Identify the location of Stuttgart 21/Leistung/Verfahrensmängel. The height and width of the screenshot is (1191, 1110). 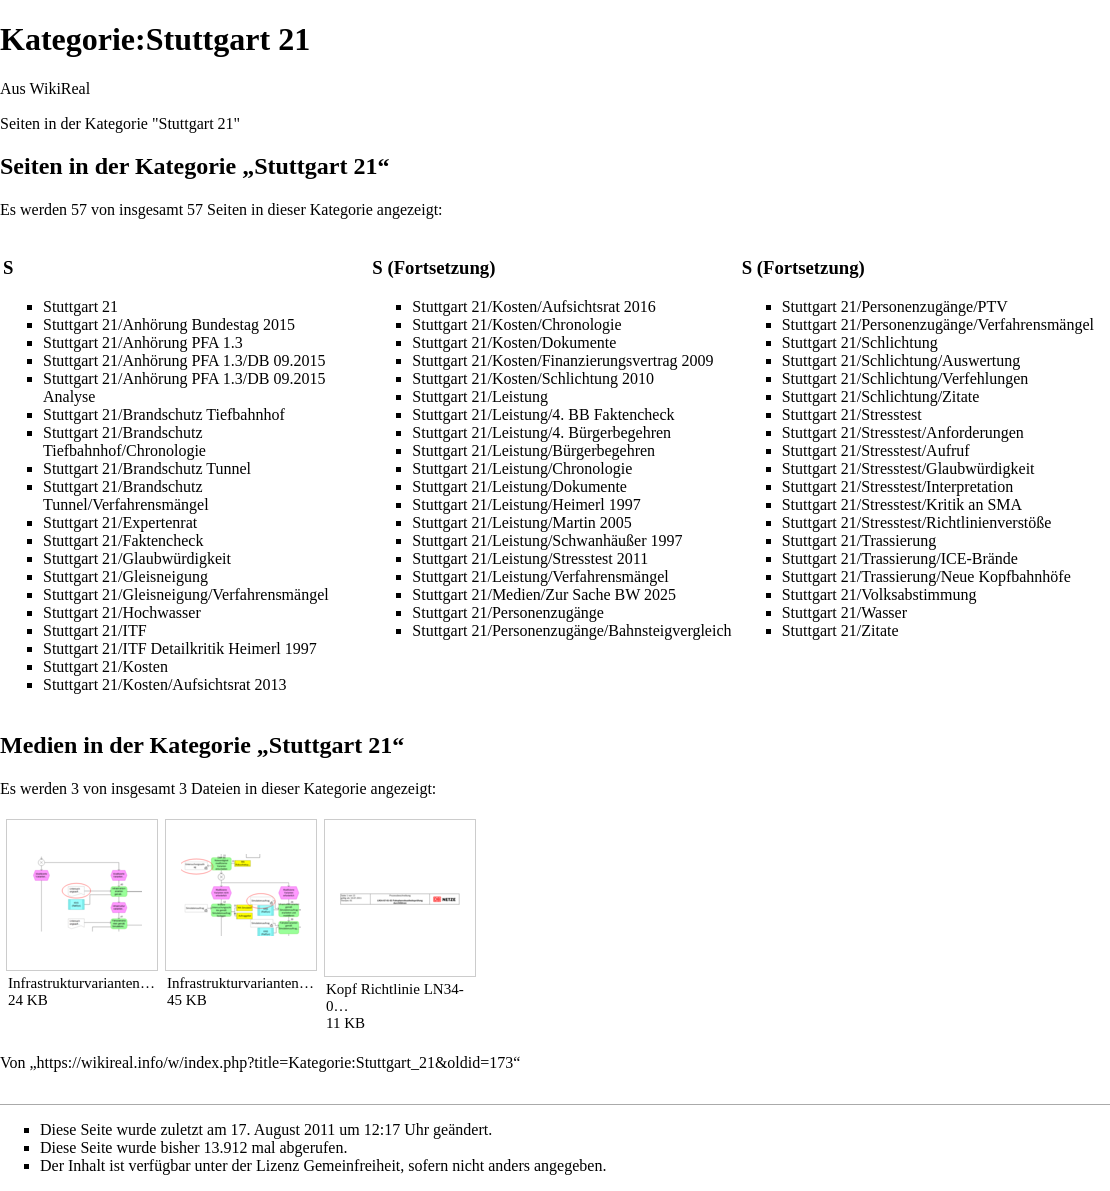
(540, 576).